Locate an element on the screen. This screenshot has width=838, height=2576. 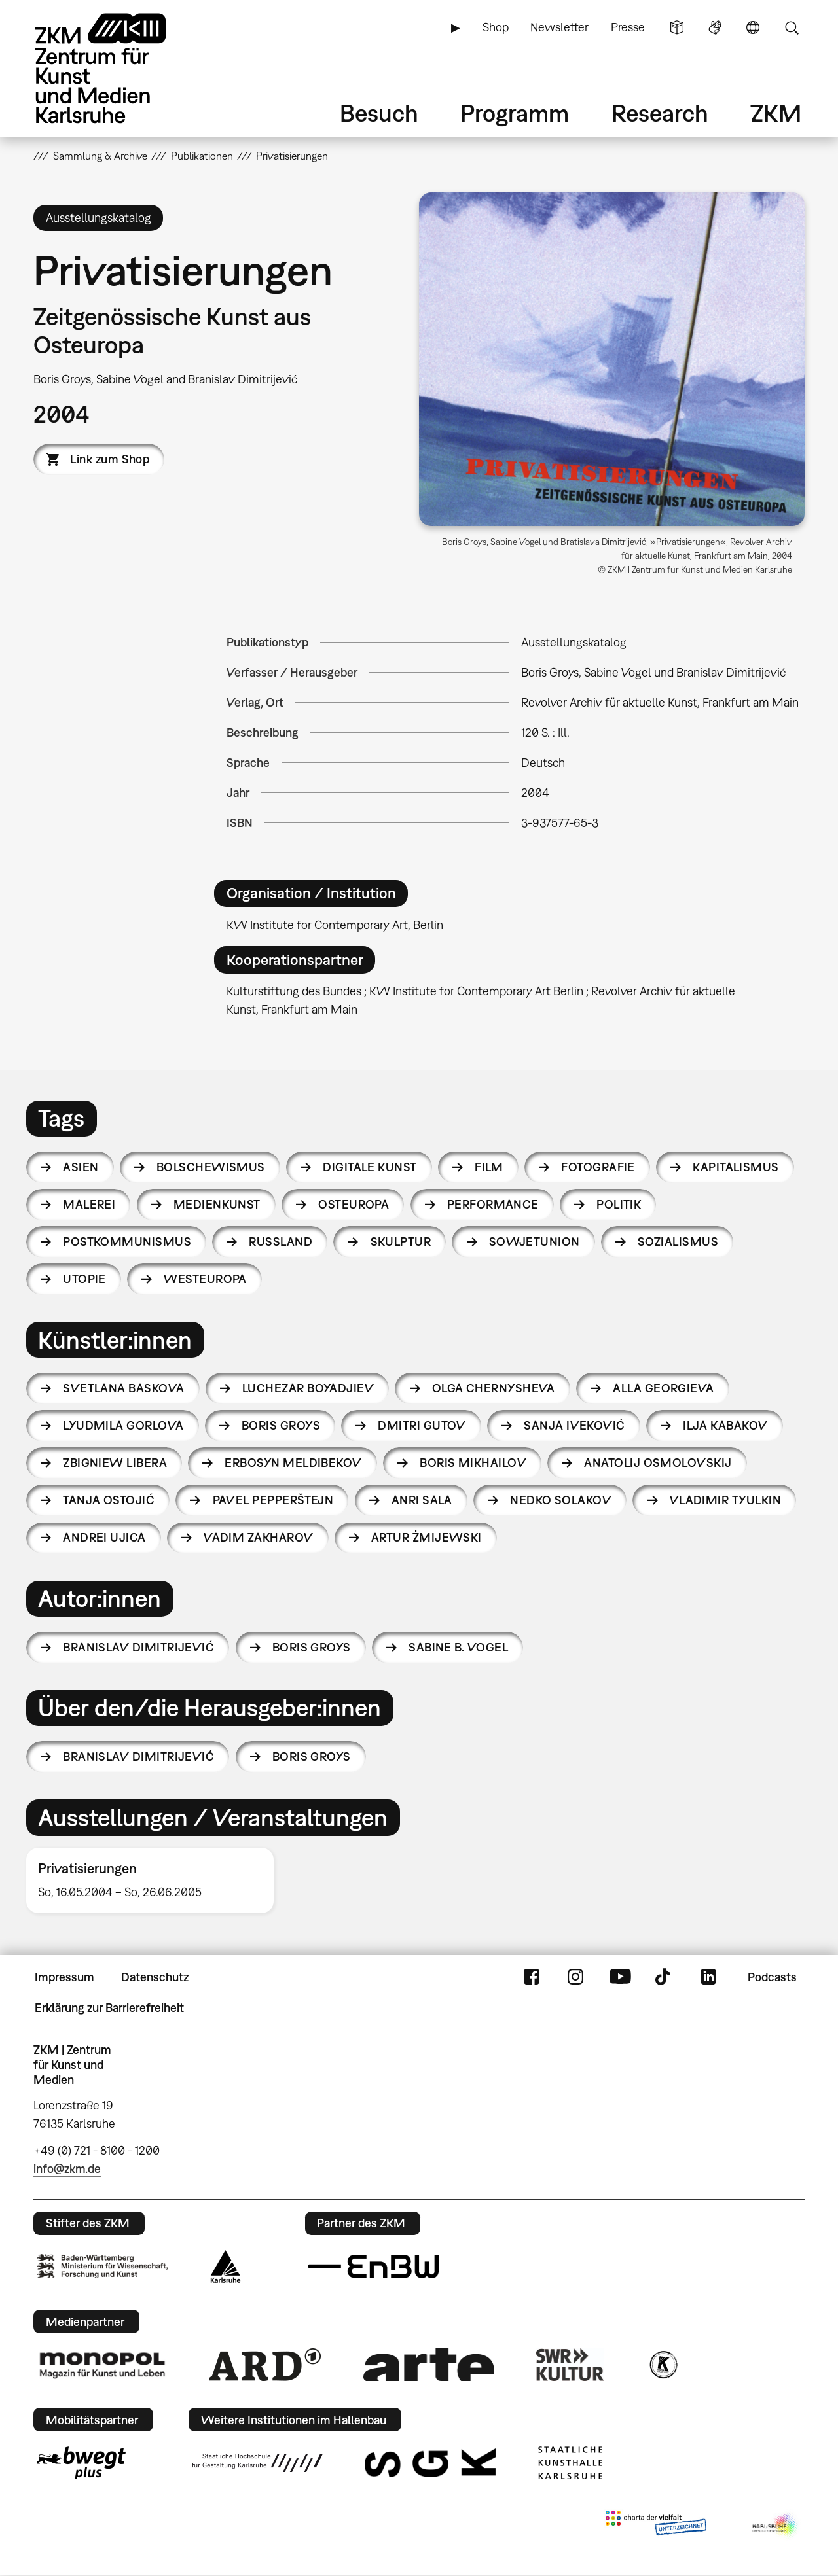
info@zkm.de is located at coordinates (67, 2169).